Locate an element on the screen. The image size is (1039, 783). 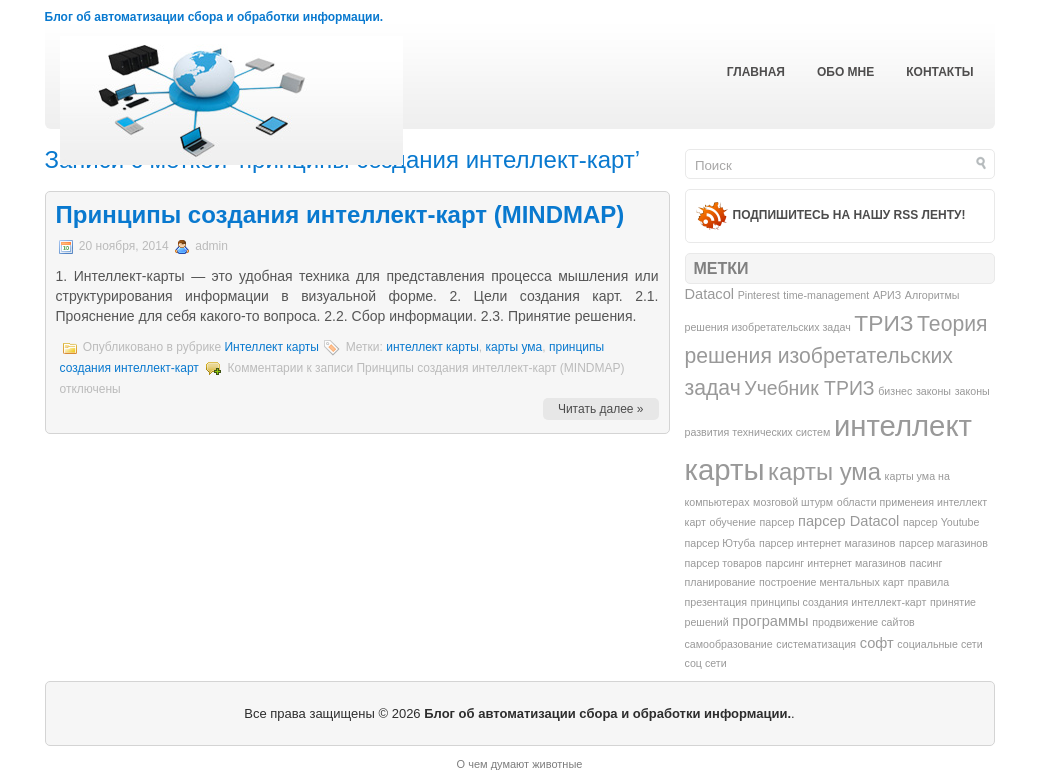
парсер интернет магазинов [парсер интернет магазинов (1 элемент)] is located at coordinates (827, 543).